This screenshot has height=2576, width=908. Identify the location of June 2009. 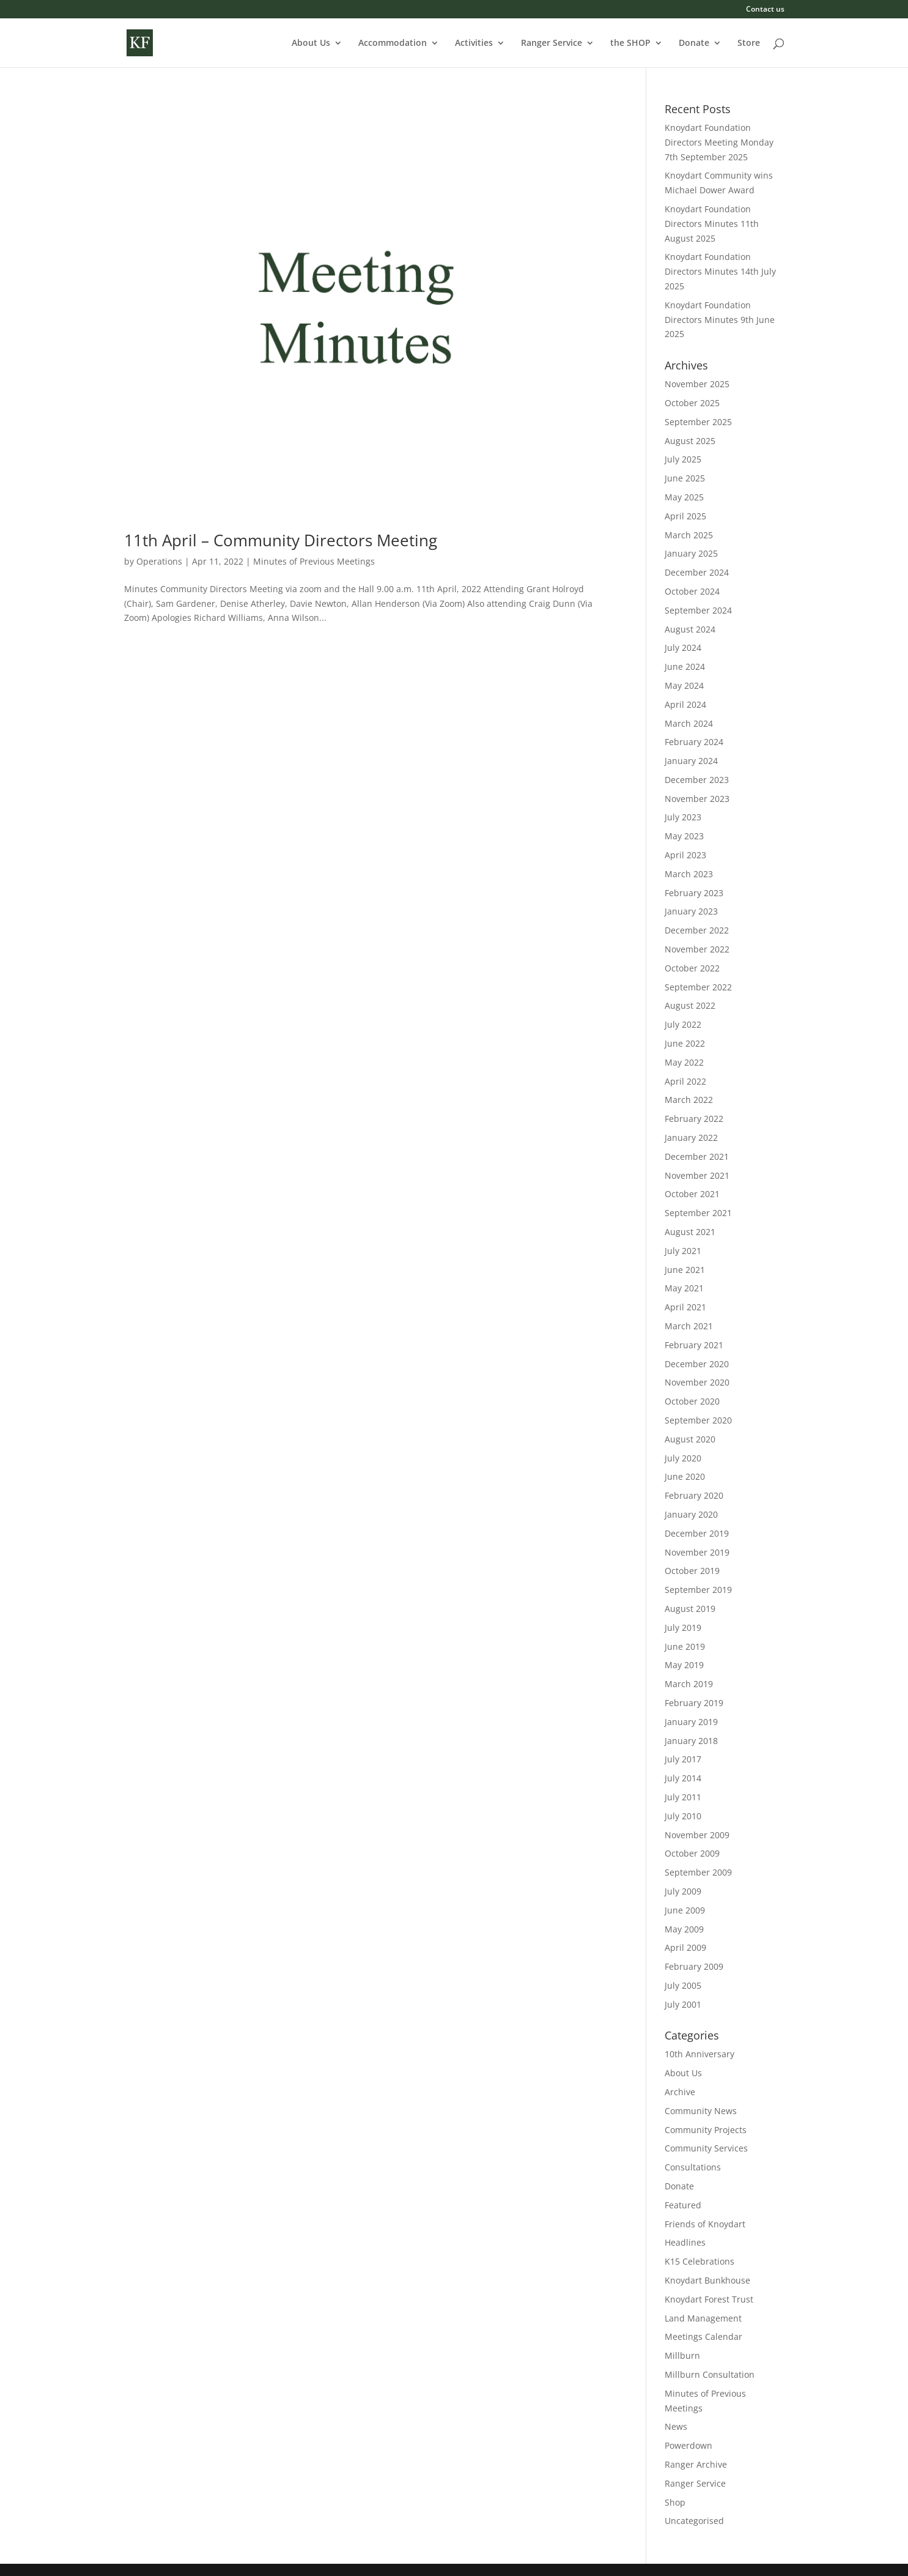
(685, 1910).